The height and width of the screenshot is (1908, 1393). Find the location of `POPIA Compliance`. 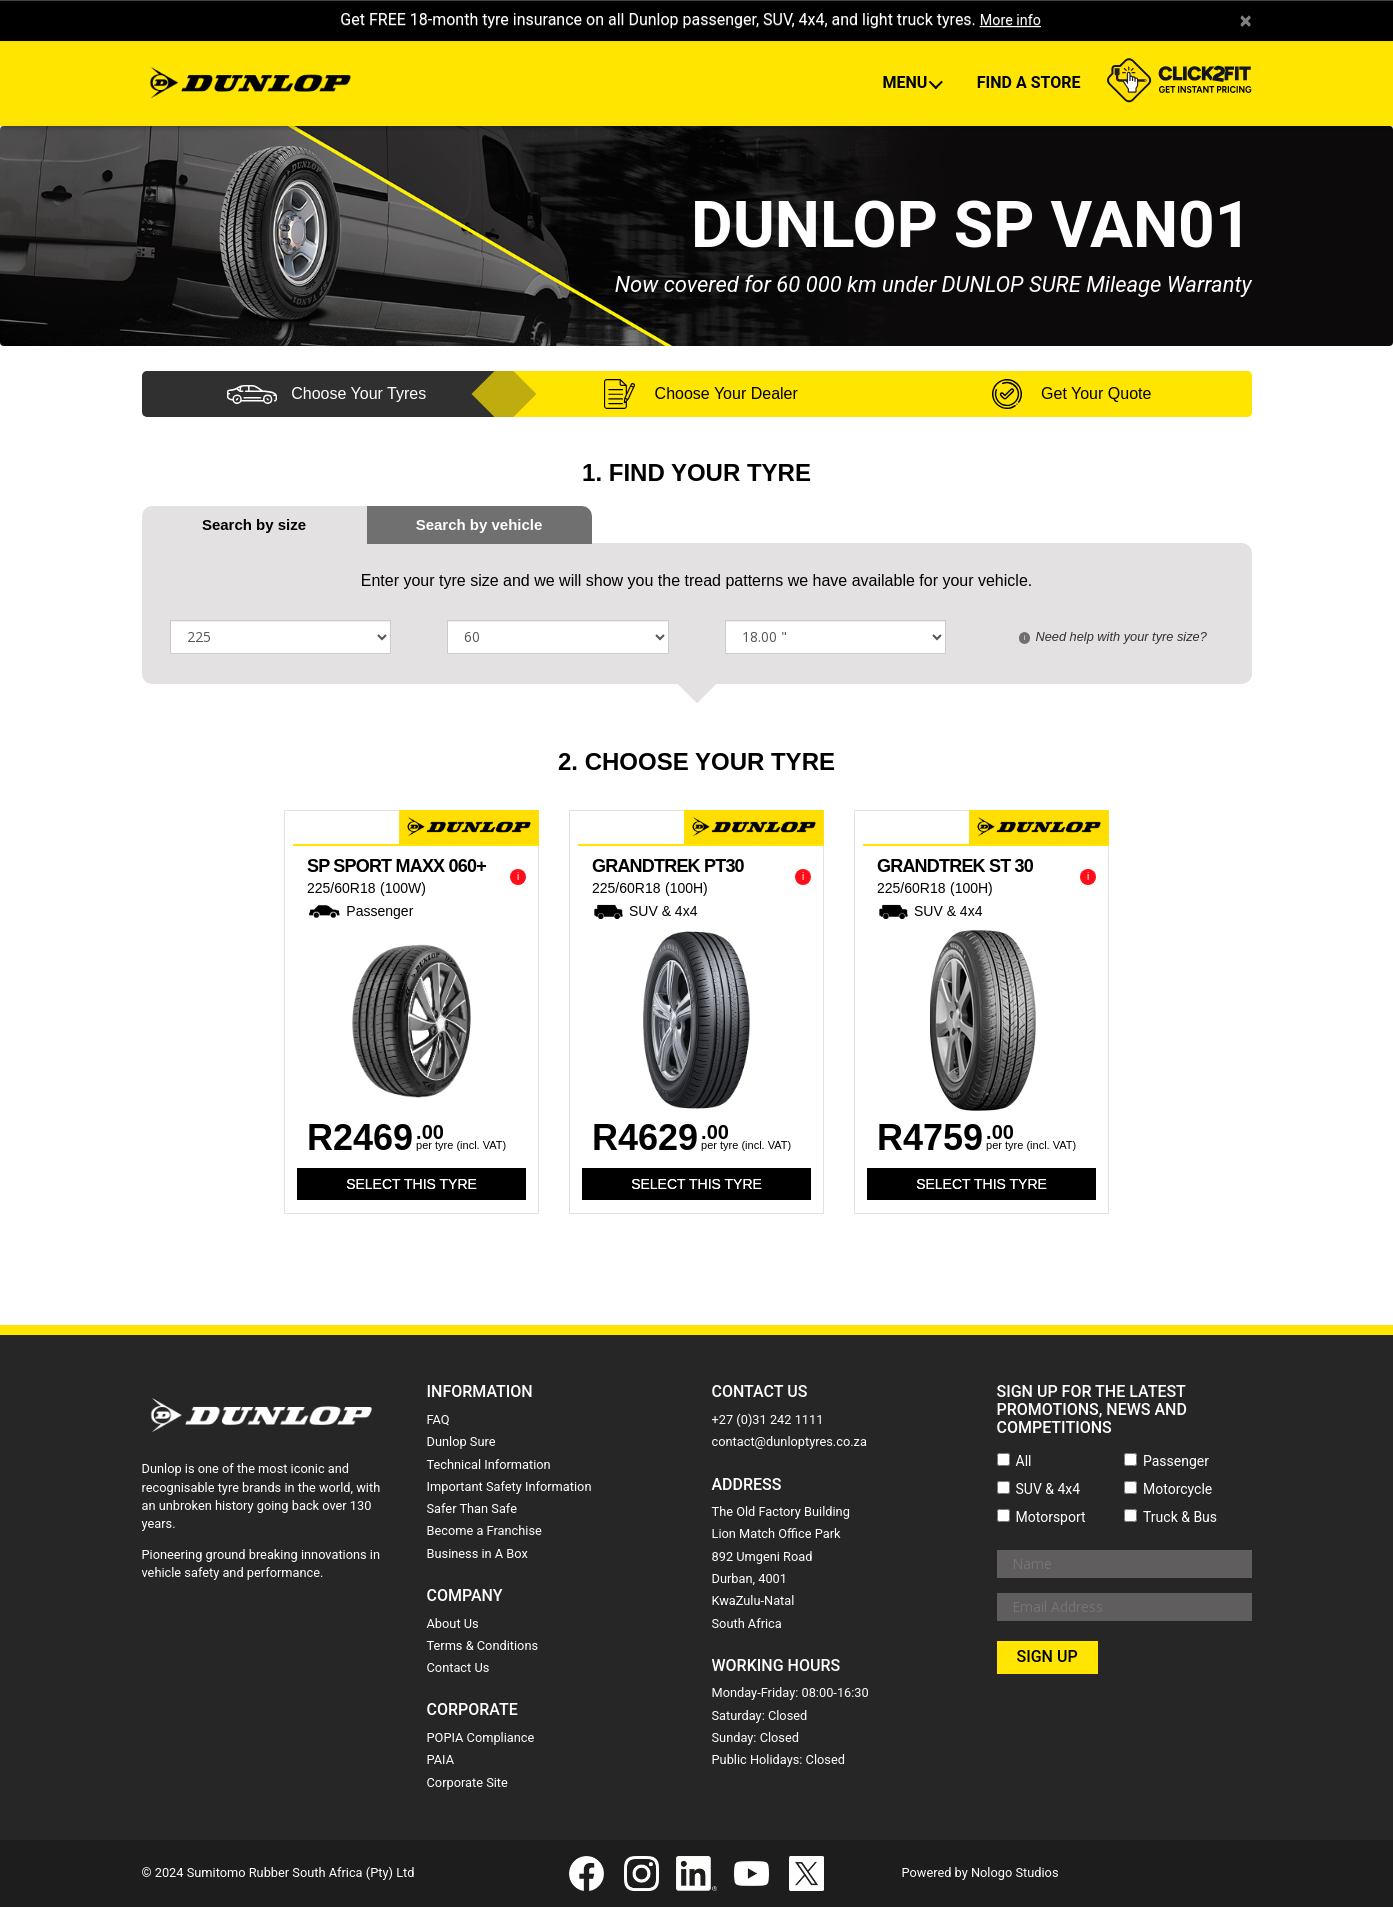

POPIA Compliance is located at coordinates (481, 1738).